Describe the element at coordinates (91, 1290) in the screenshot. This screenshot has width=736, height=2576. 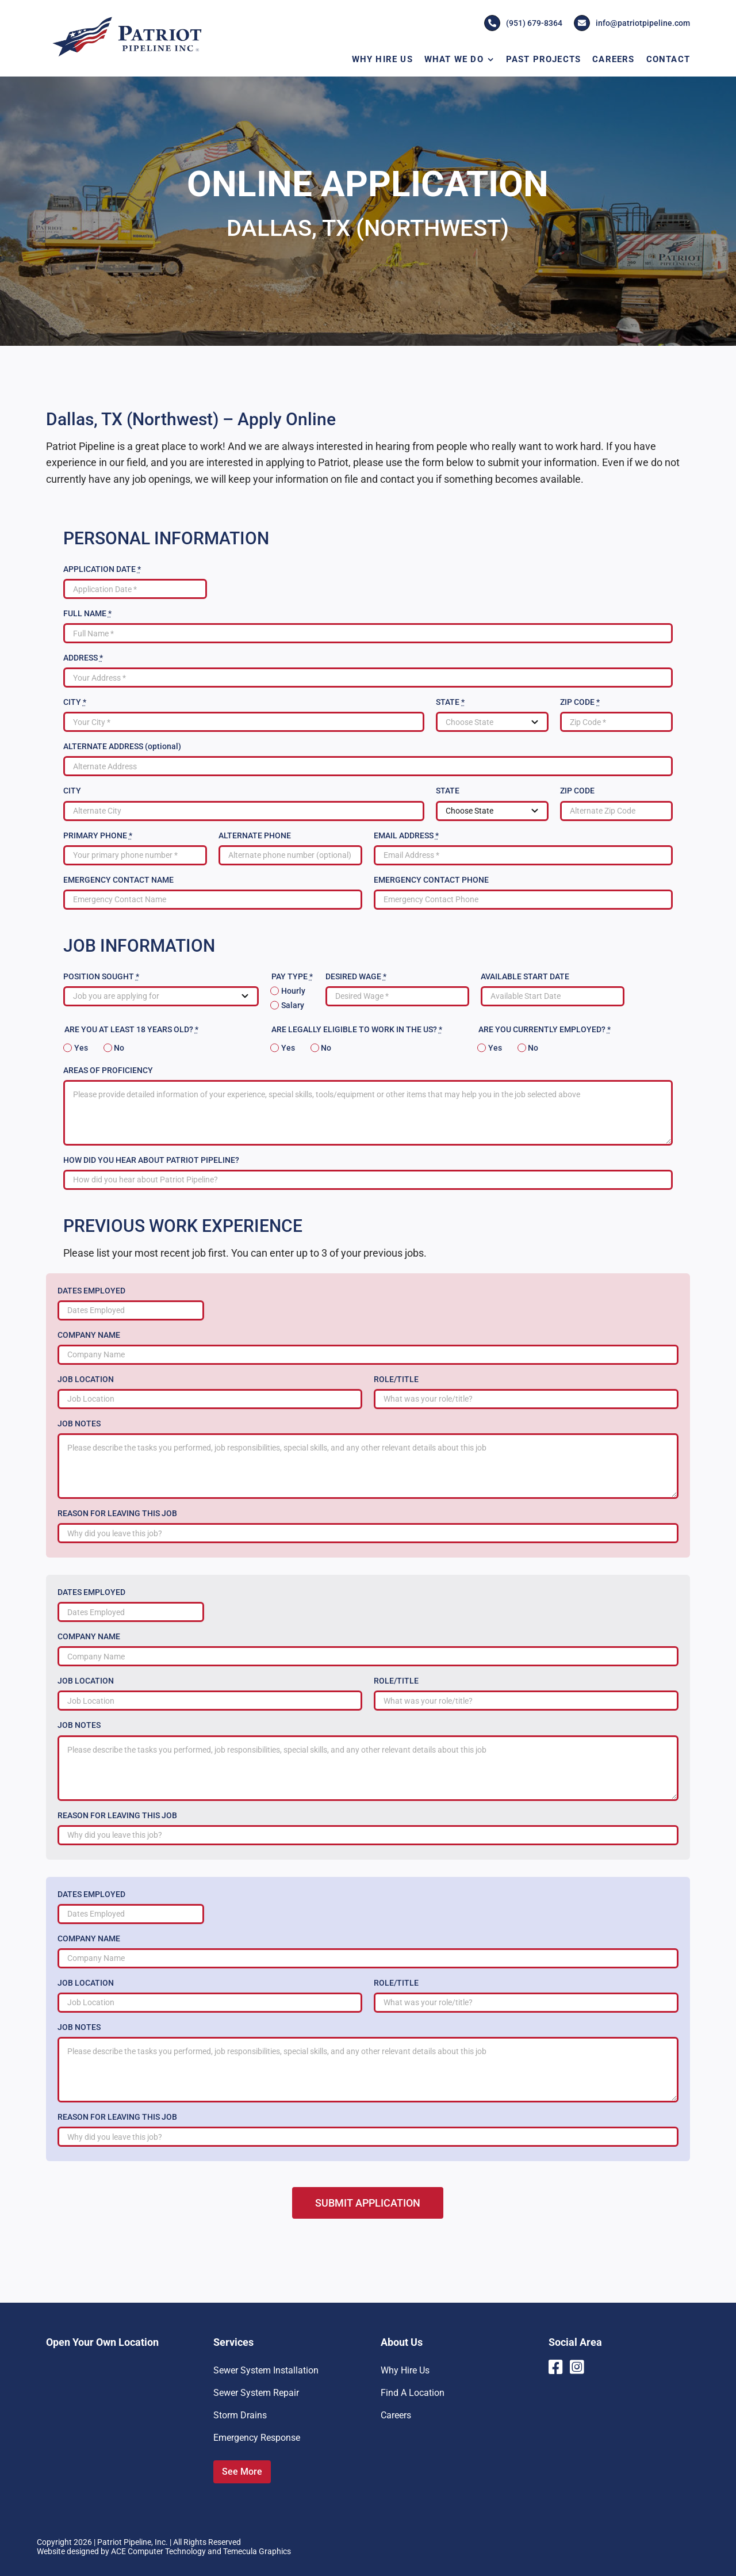
I see `DATES EMPLOYED` at that location.